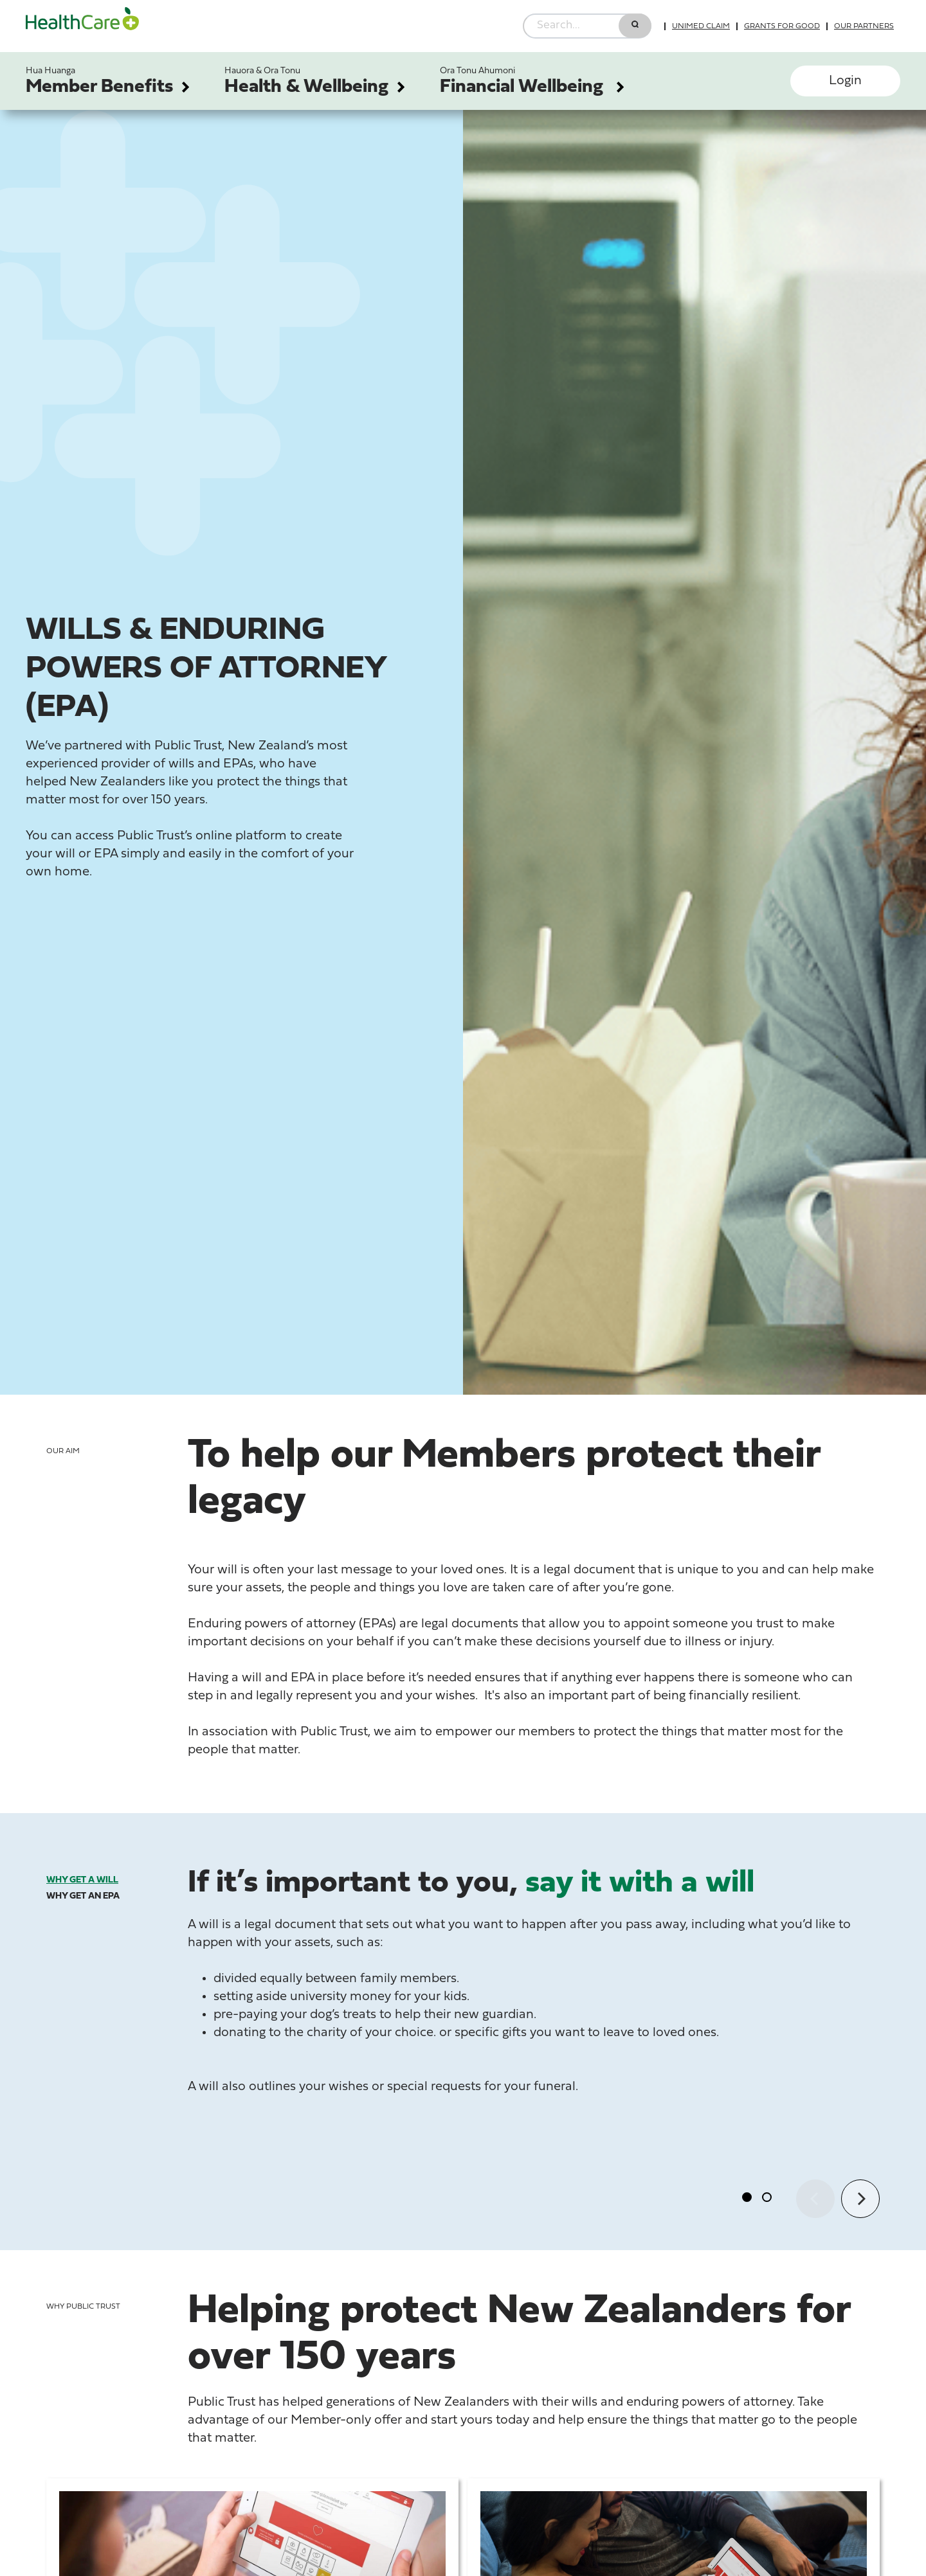 The height and width of the screenshot is (2576, 926). I want to click on UniMed Claim, so click(701, 26).